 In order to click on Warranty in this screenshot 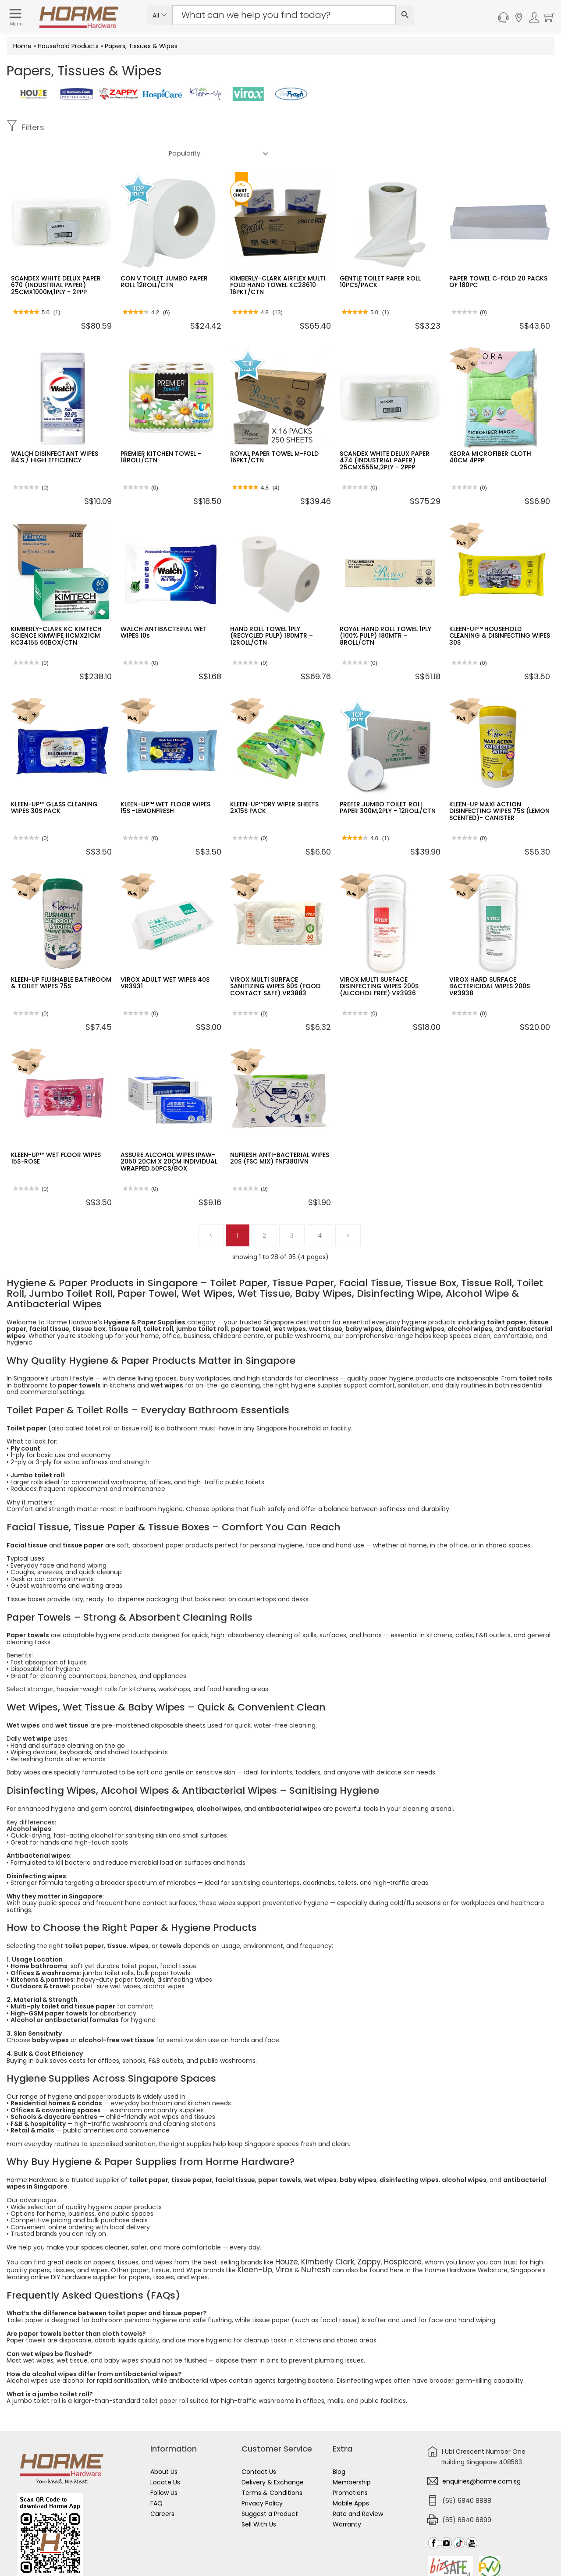, I will do `click(347, 2495)`.